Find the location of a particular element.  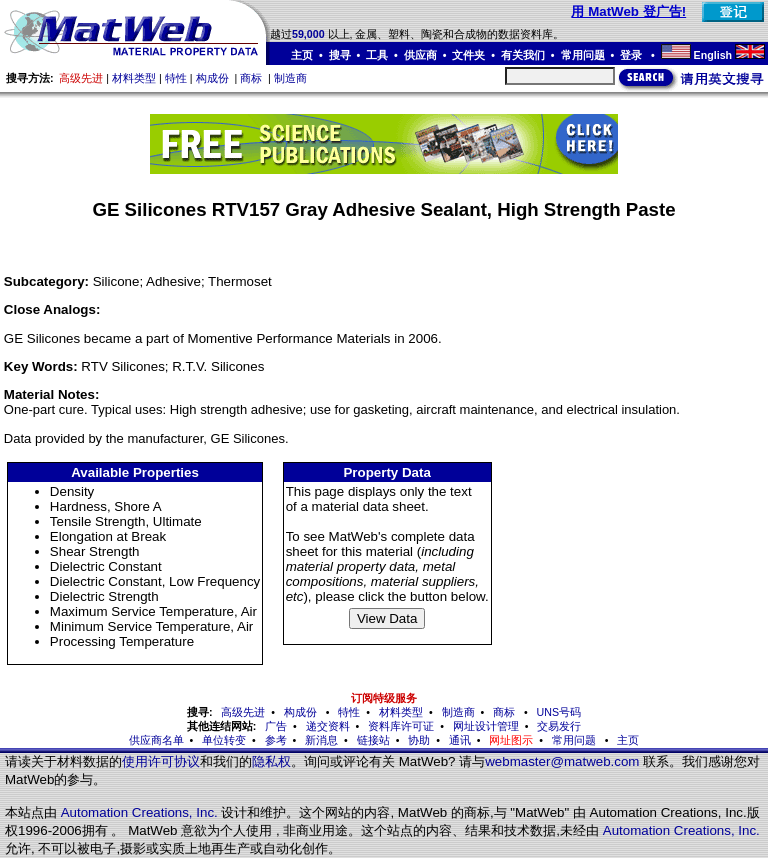

工具 is located at coordinates (377, 55).